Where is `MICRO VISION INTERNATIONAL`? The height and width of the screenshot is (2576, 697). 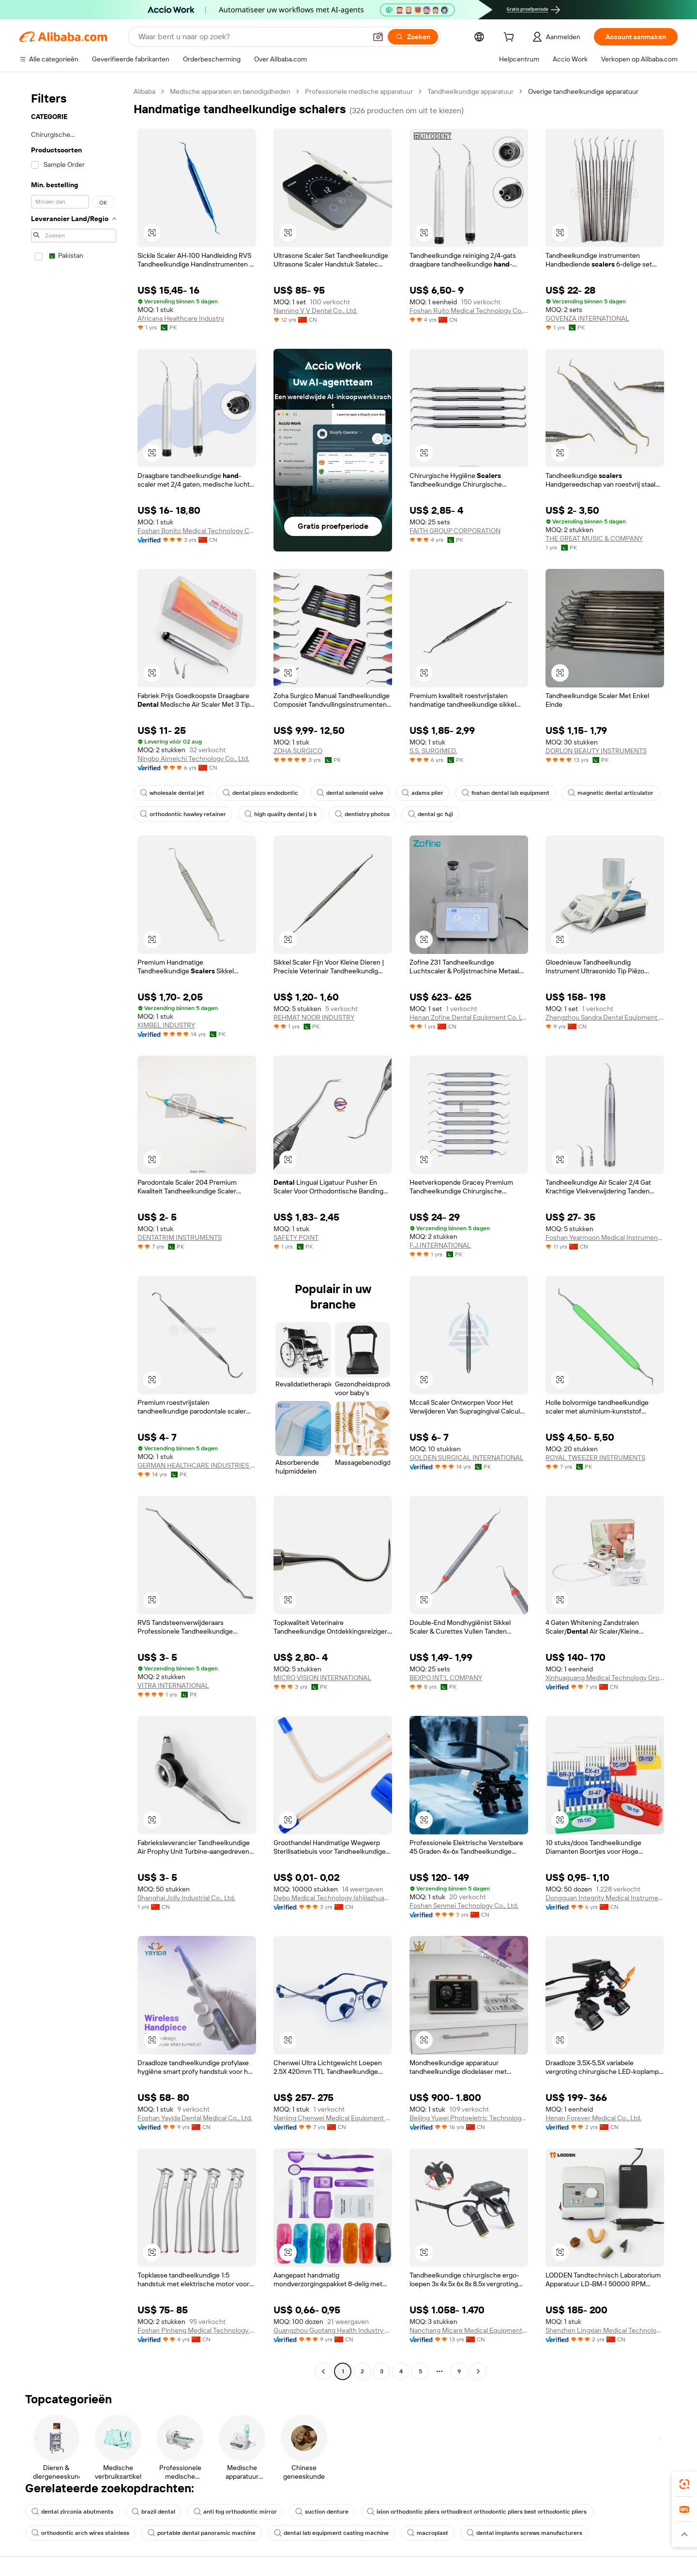 MICRO VISION INTERNATIONAL is located at coordinates (322, 1678).